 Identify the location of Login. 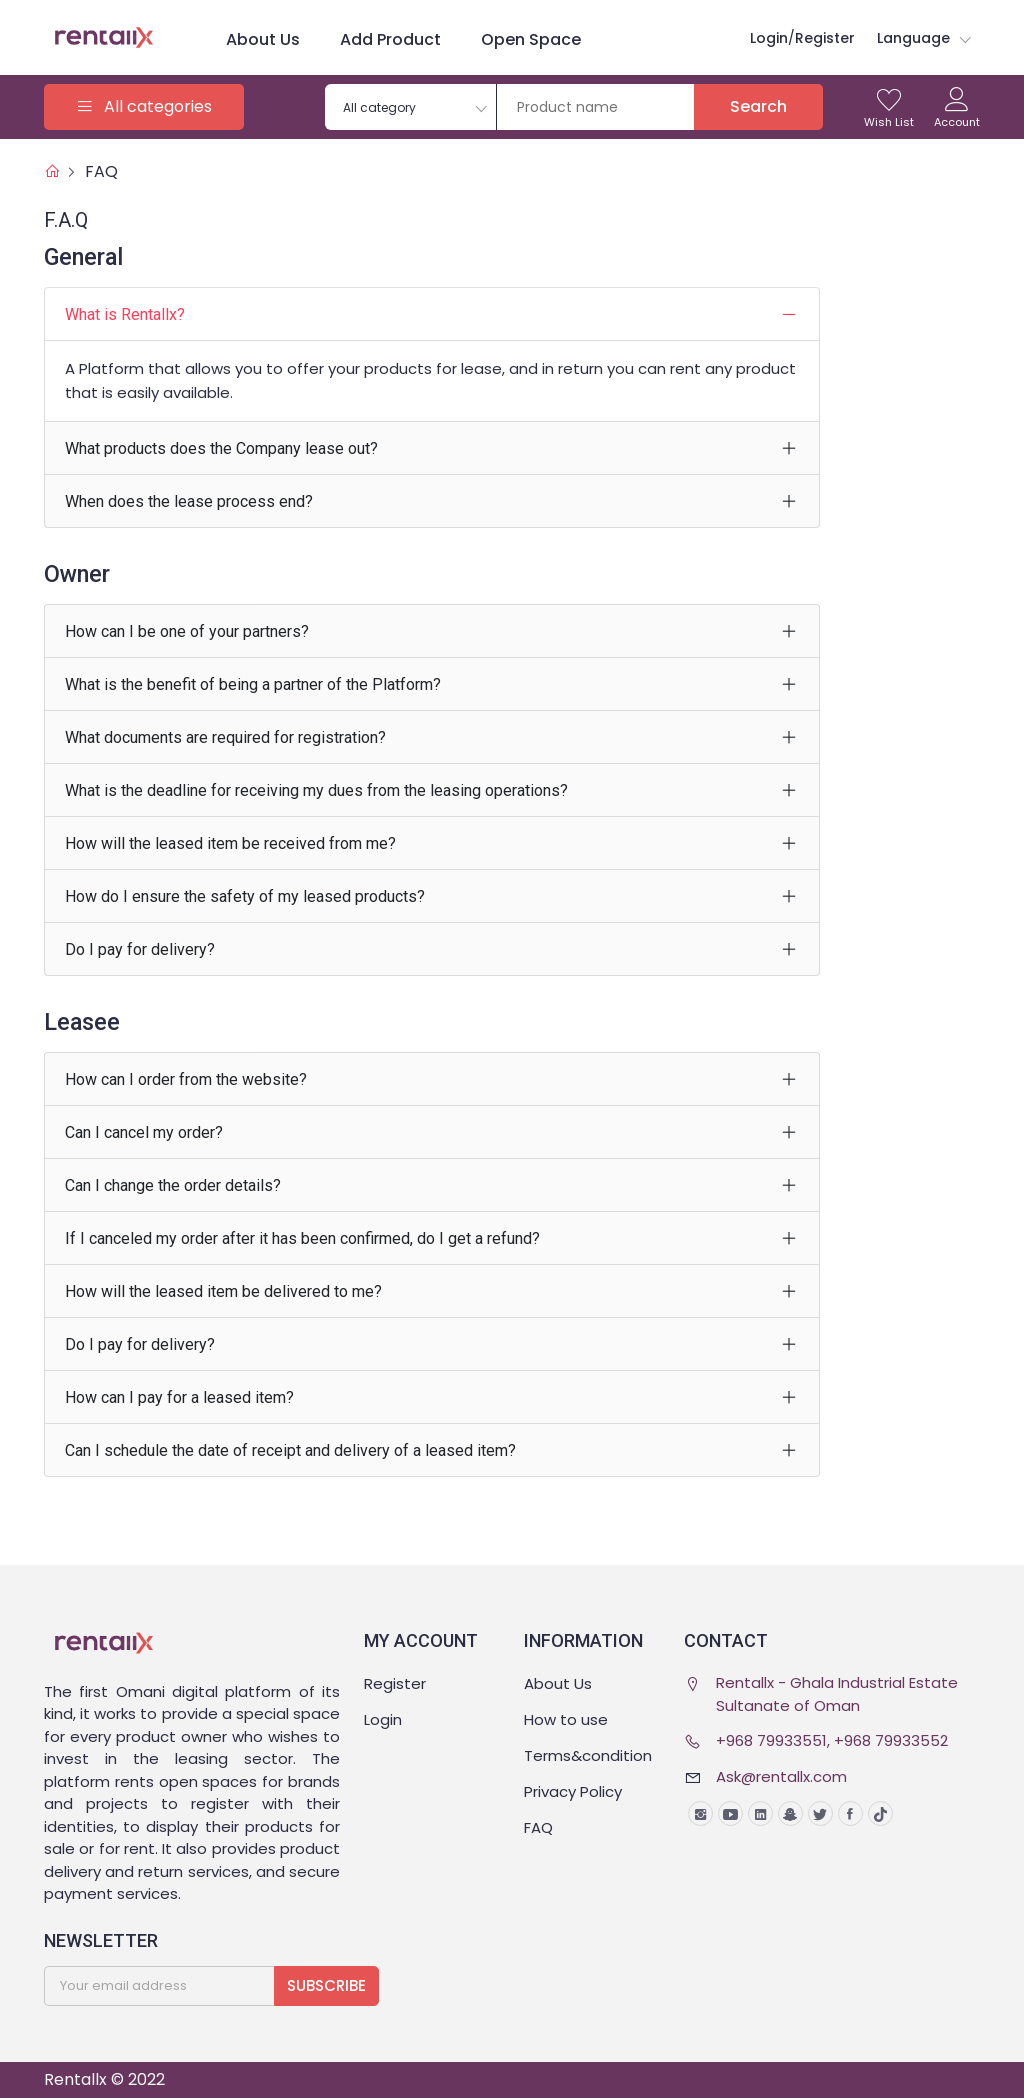
(383, 1719).